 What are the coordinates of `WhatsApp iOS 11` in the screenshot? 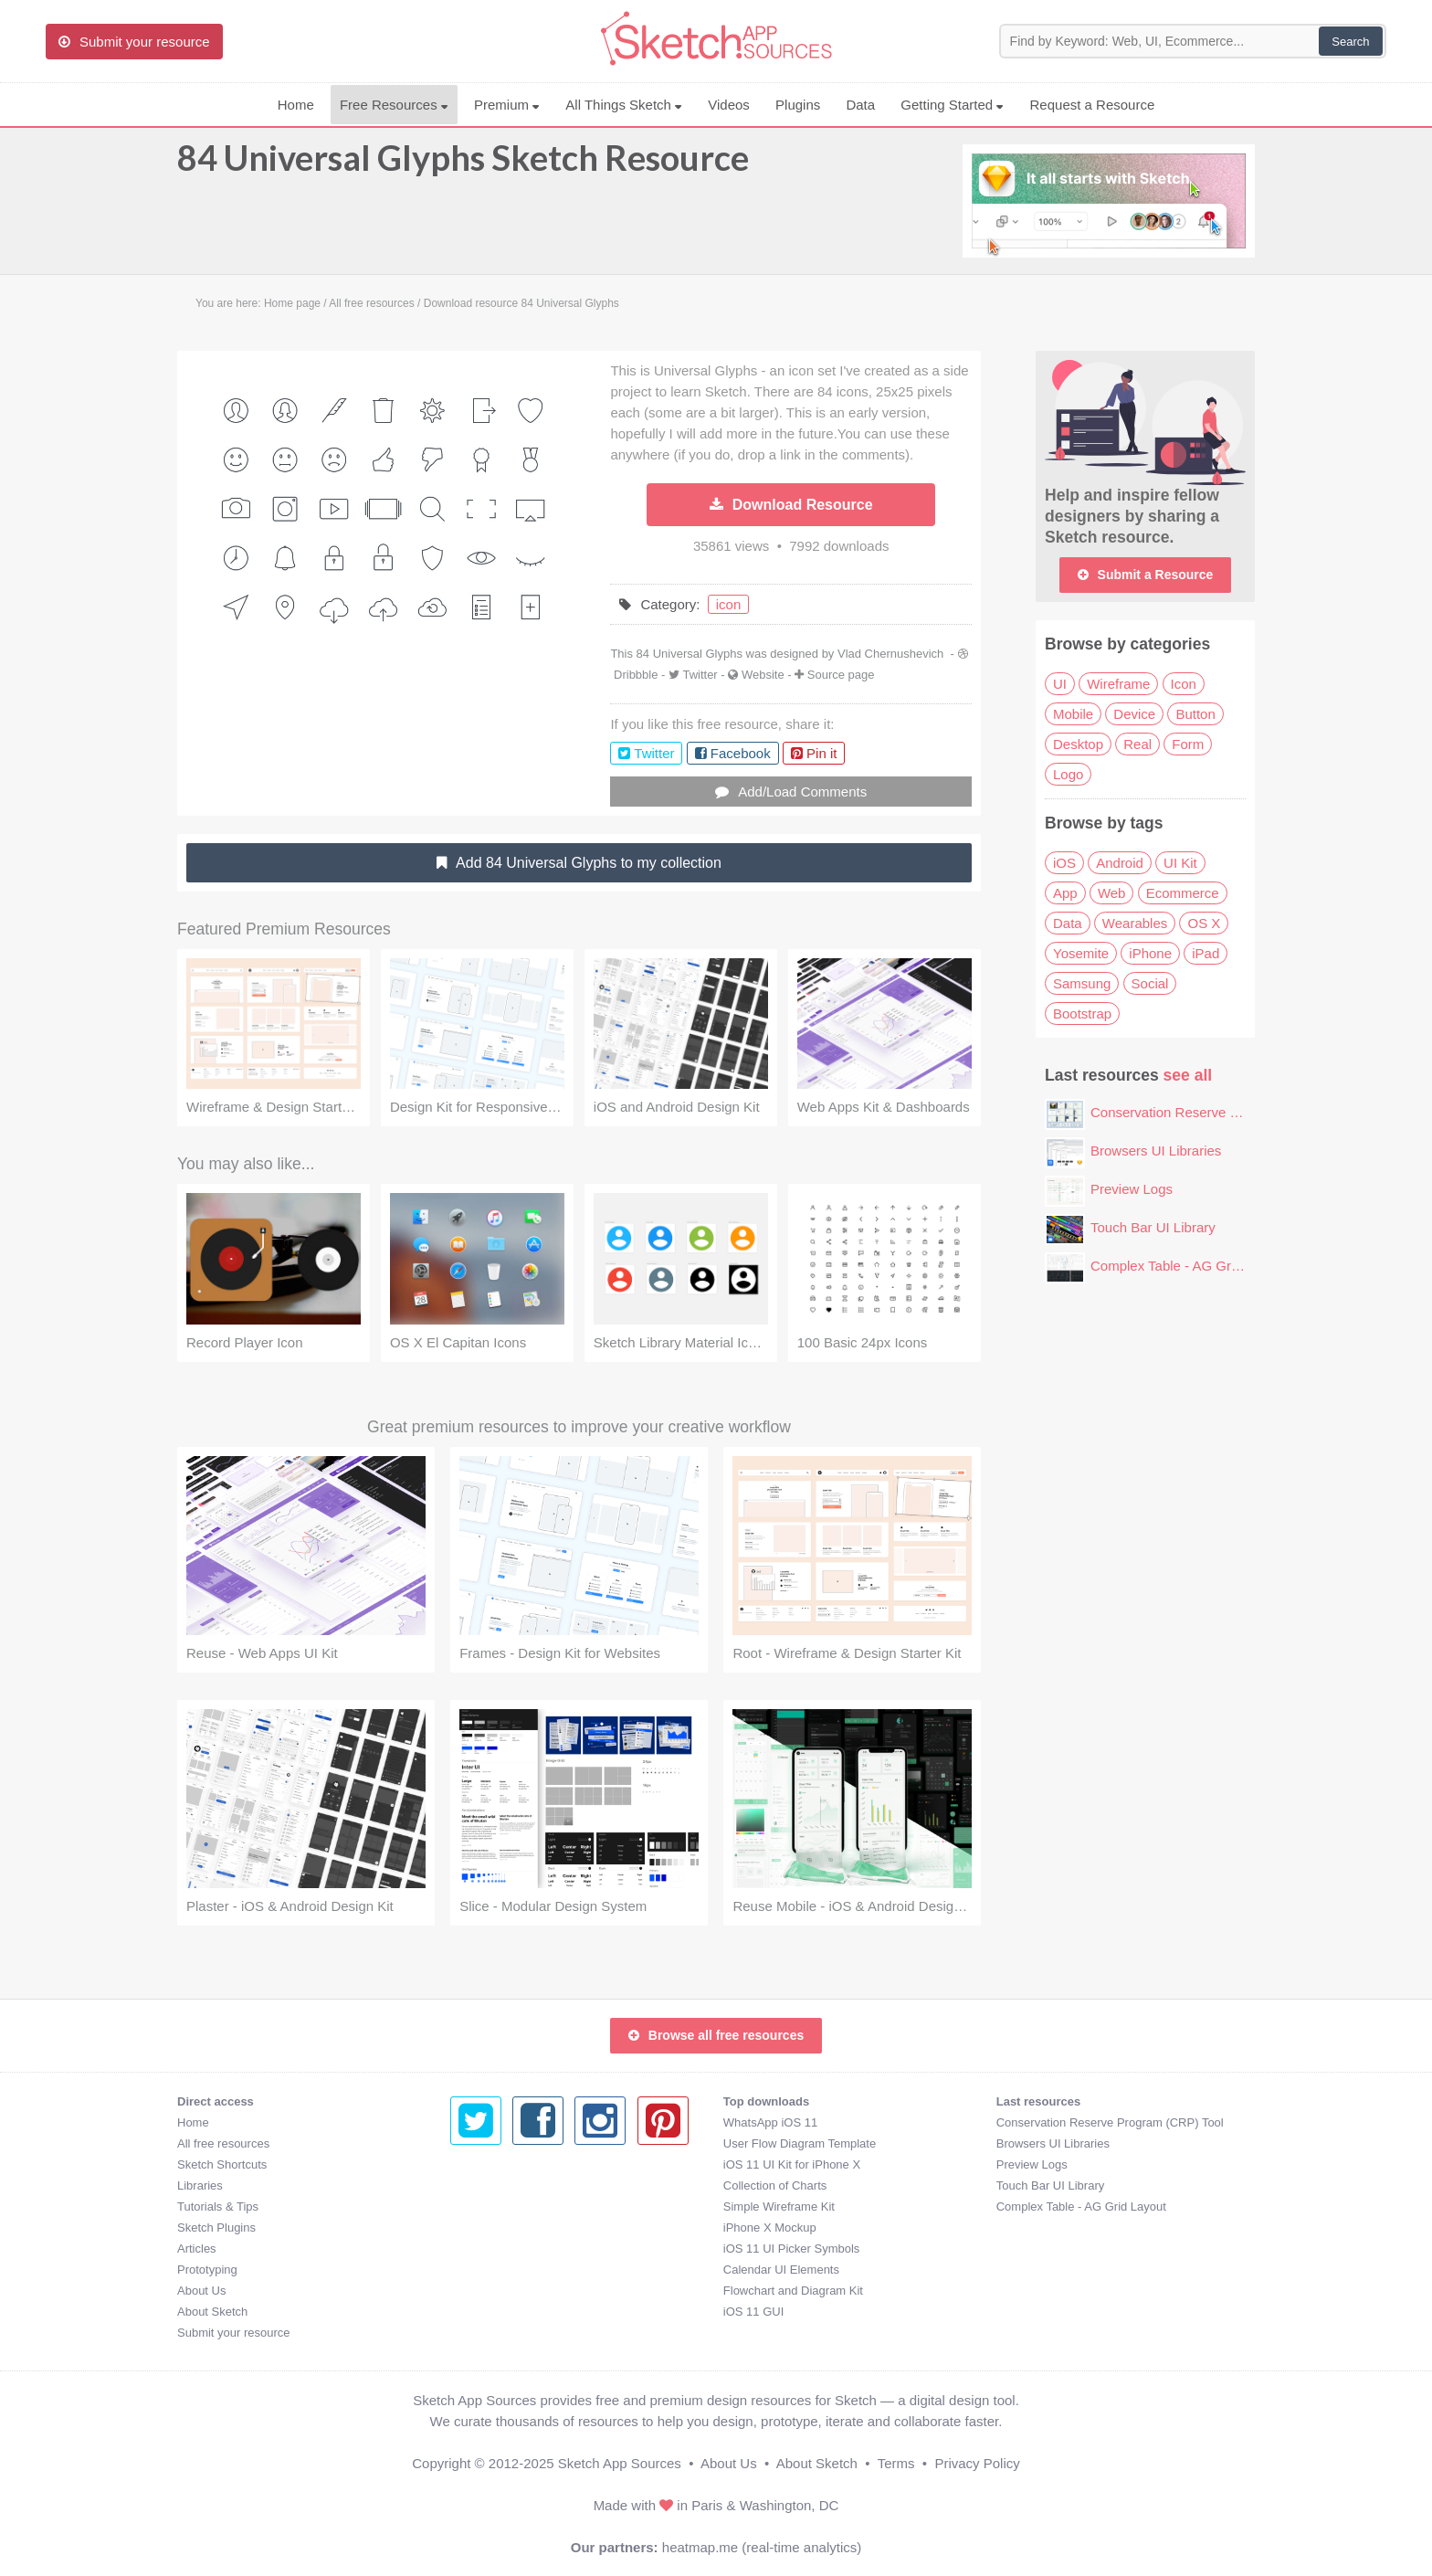 It's located at (497, 2122).